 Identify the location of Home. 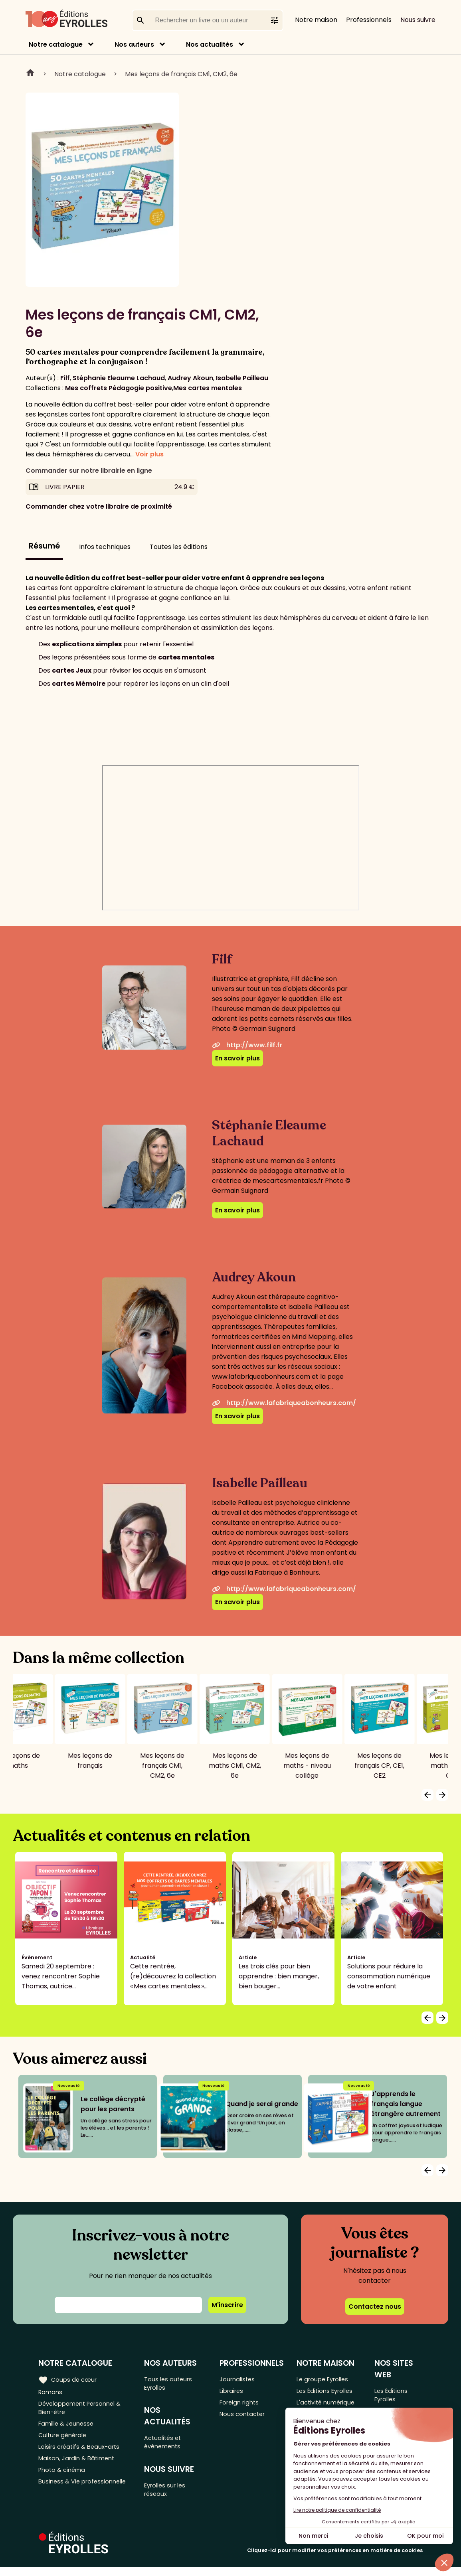
(30, 74).